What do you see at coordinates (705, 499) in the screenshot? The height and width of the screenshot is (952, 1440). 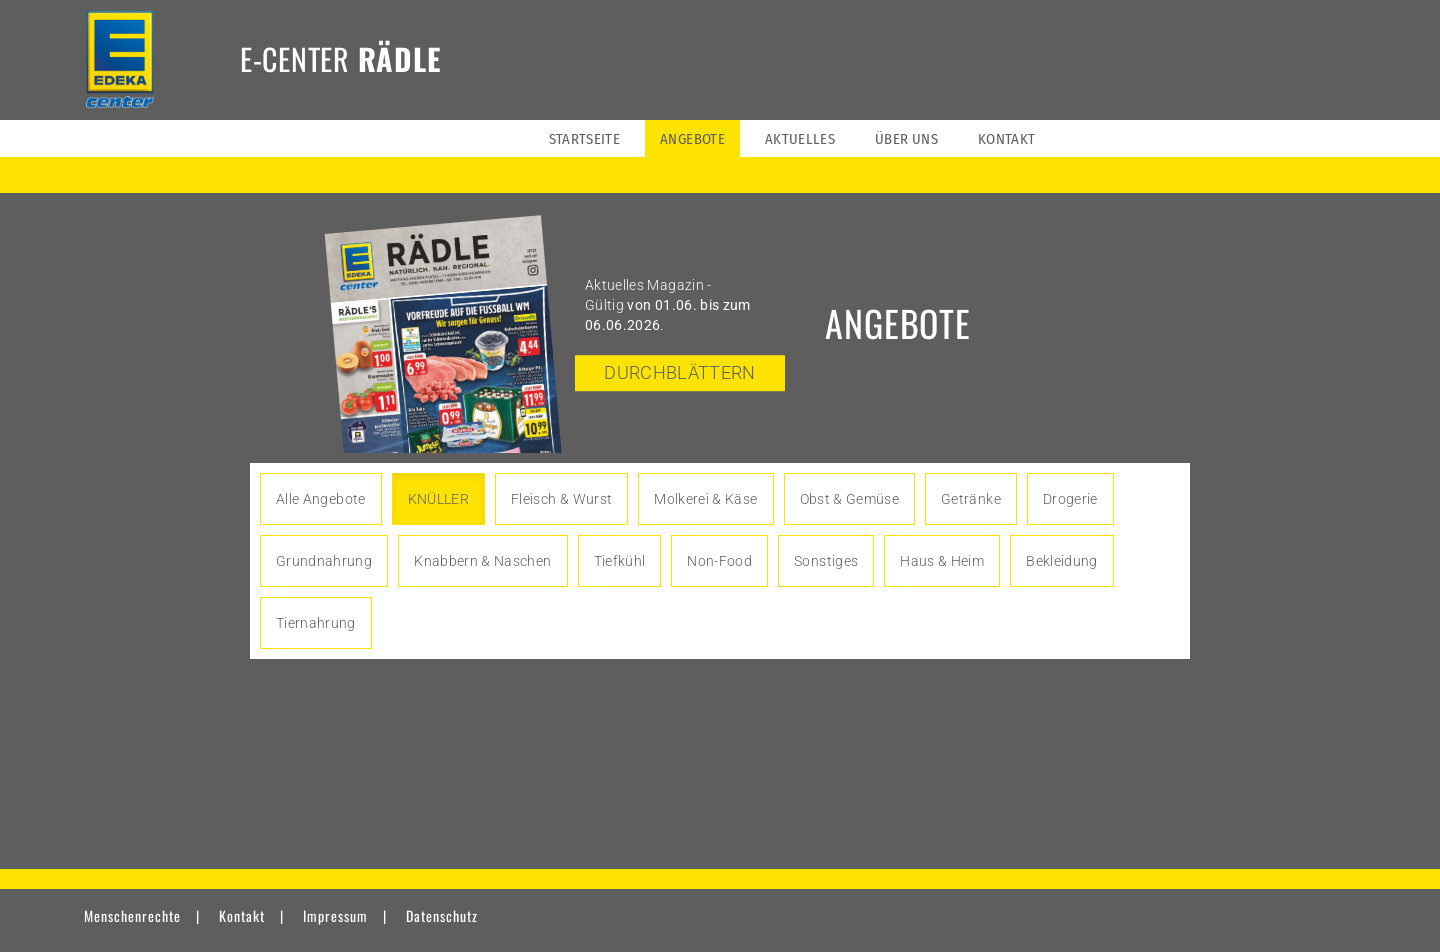 I see `Molkerei & Käse` at bounding box center [705, 499].